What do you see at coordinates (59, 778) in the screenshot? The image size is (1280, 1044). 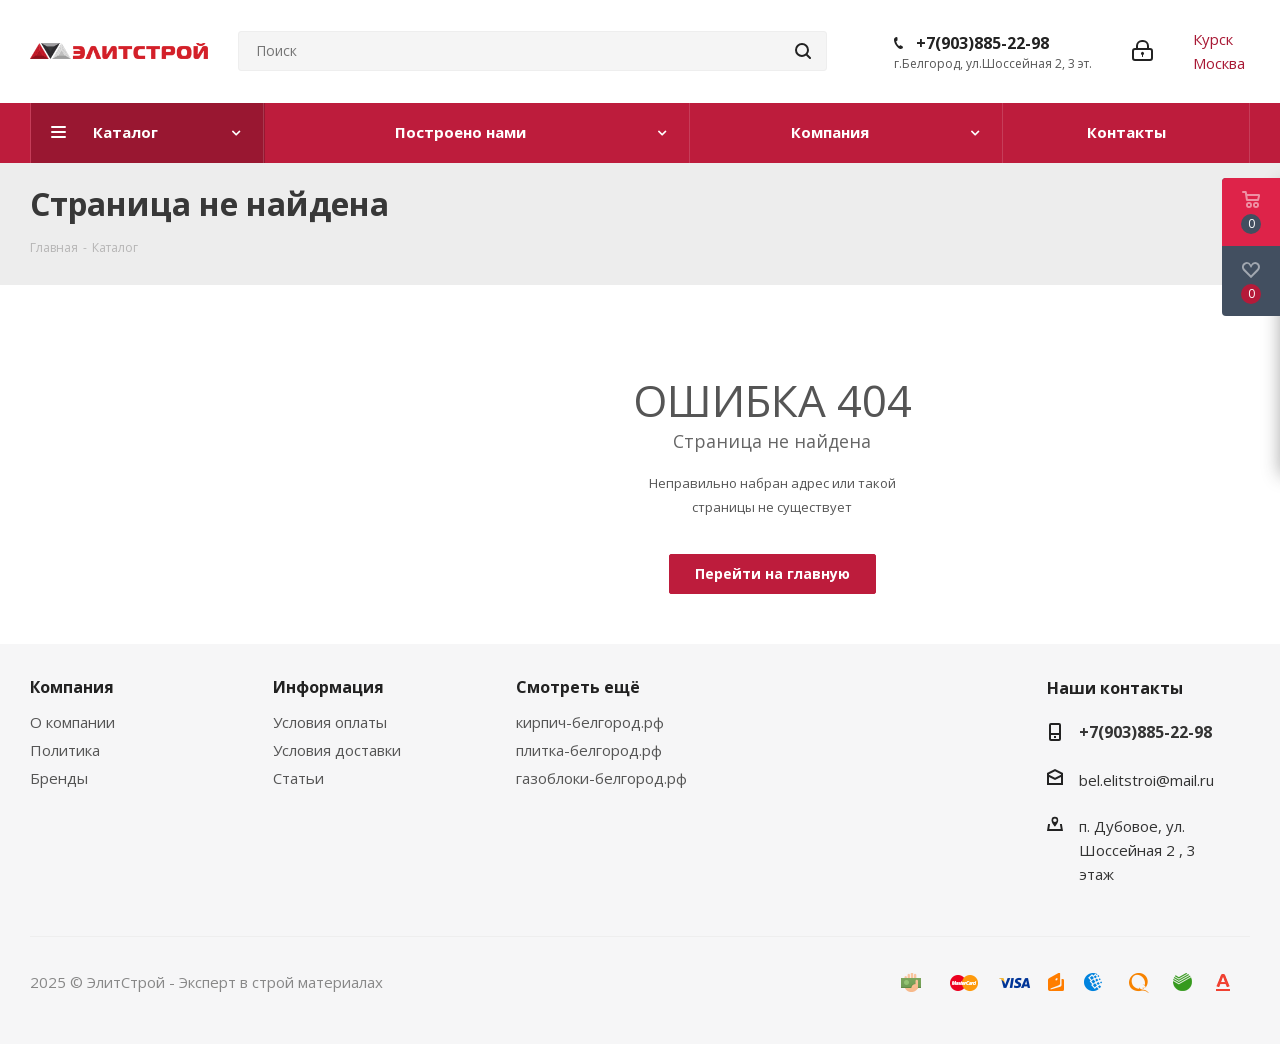 I see `Бренды` at bounding box center [59, 778].